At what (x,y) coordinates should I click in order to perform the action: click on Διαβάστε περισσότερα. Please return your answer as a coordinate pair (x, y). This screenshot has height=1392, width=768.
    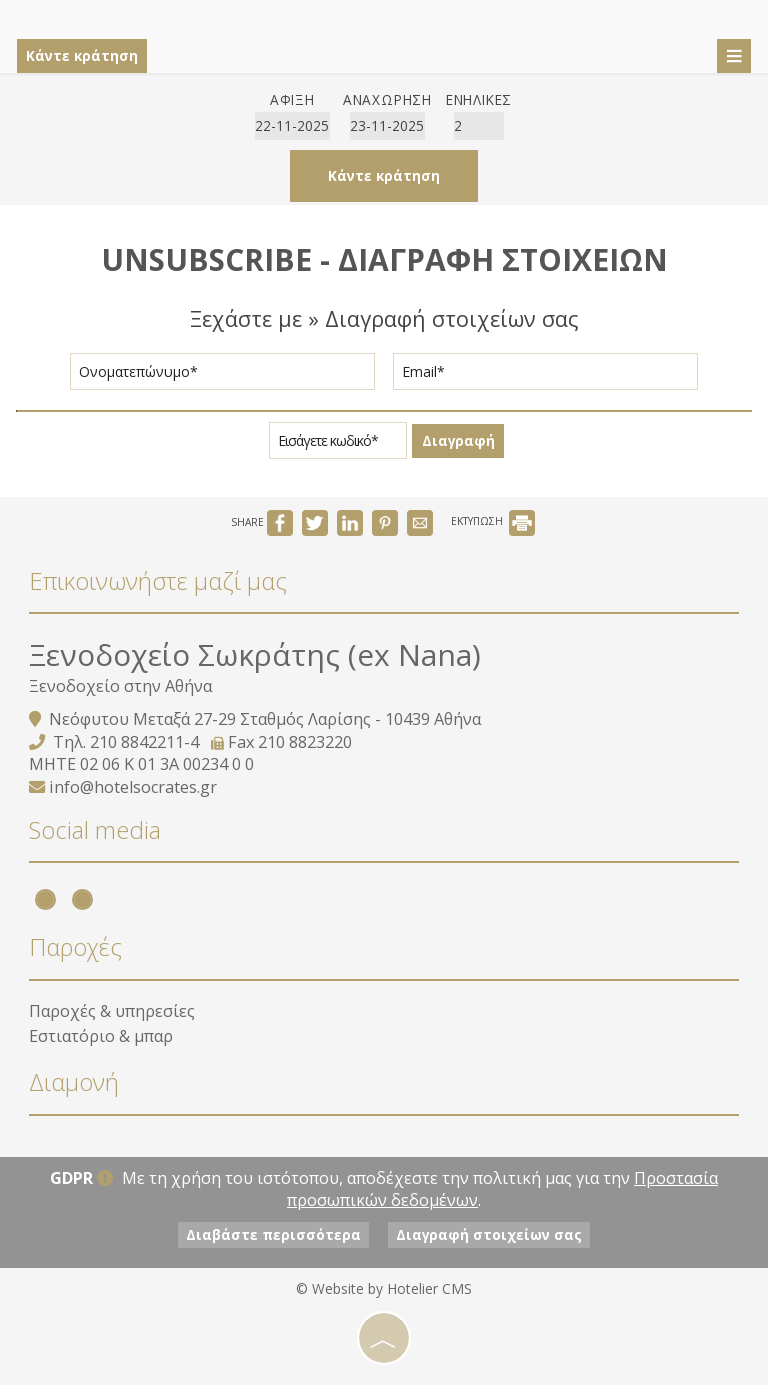
    Looking at the image, I should click on (268, 1242).